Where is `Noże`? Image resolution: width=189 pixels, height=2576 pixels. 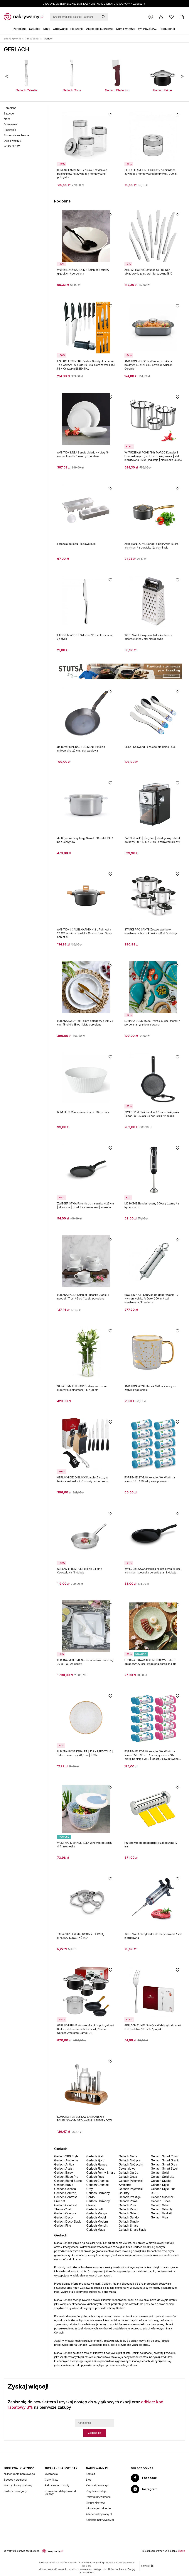
Noże is located at coordinates (46, 29).